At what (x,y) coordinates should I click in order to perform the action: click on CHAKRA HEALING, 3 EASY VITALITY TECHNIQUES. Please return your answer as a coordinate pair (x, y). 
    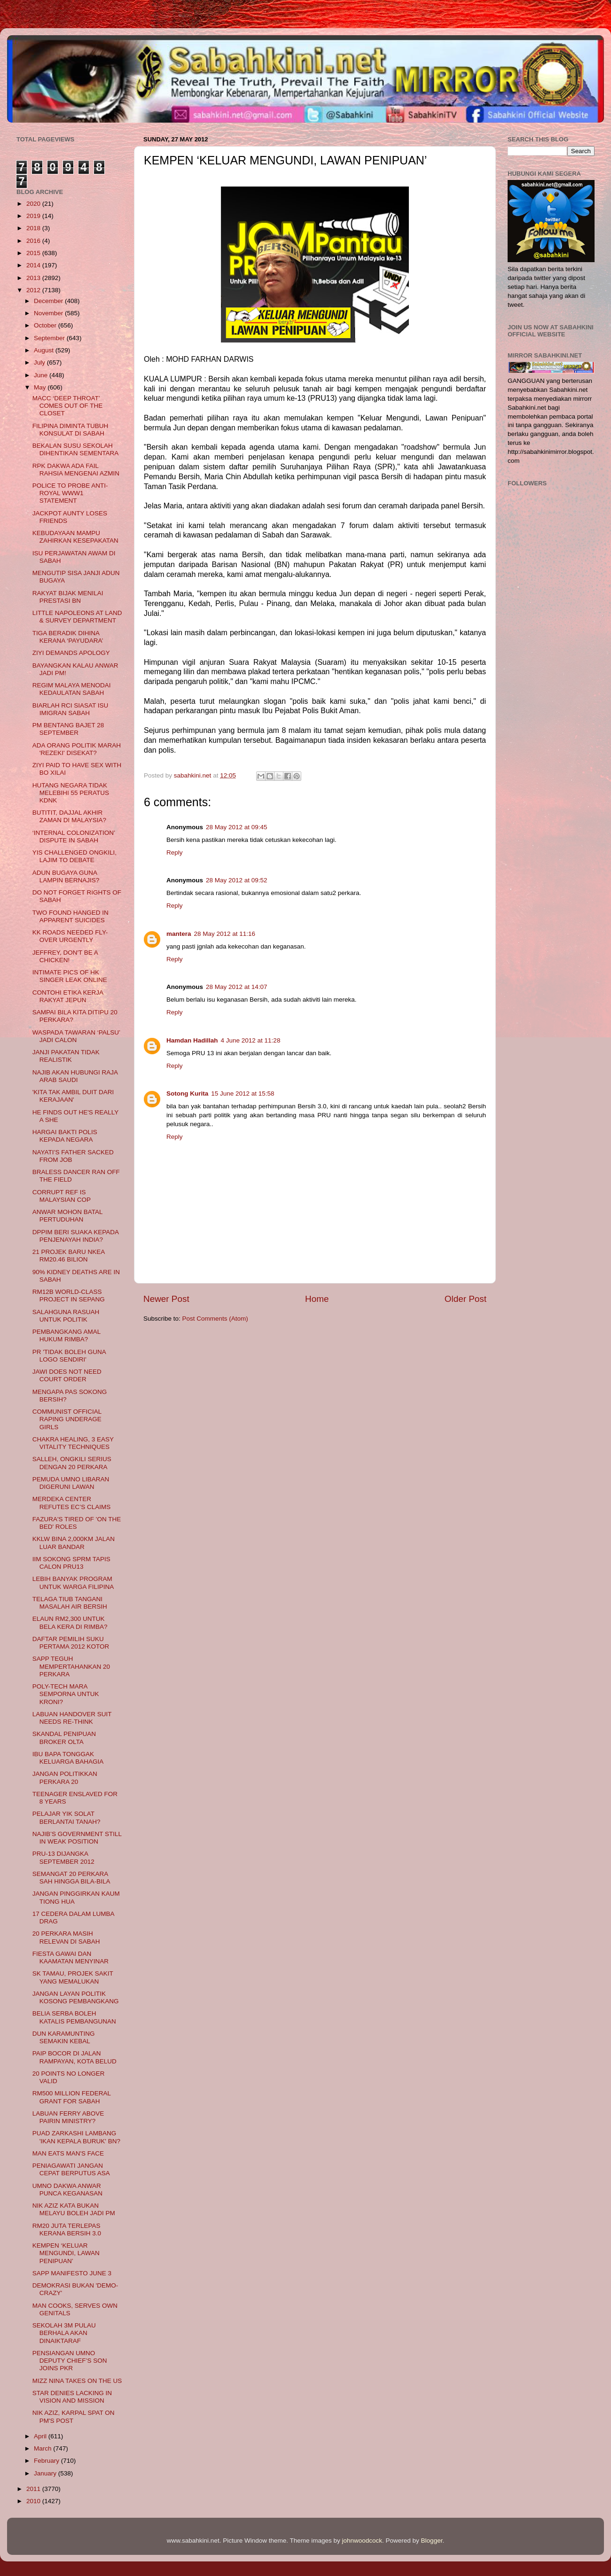
    Looking at the image, I should click on (73, 1443).